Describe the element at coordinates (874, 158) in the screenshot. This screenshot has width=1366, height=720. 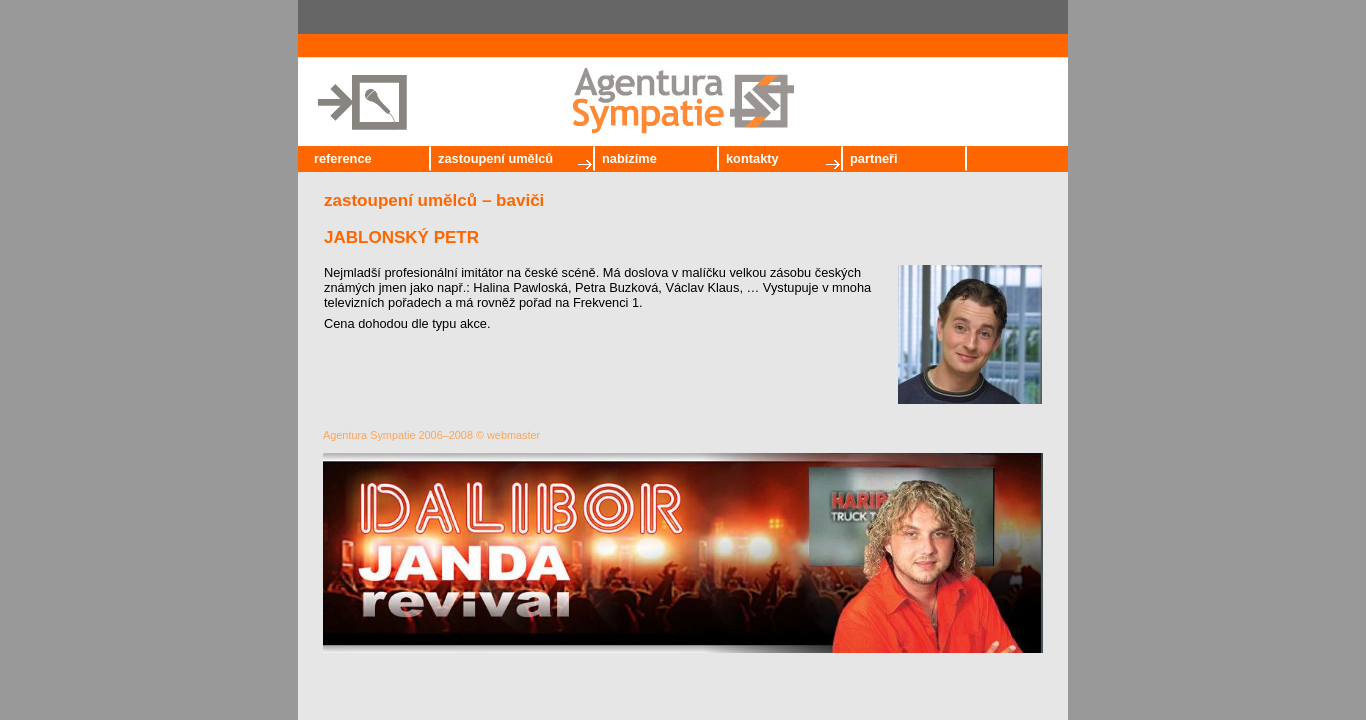
I see `partneři` at that location.